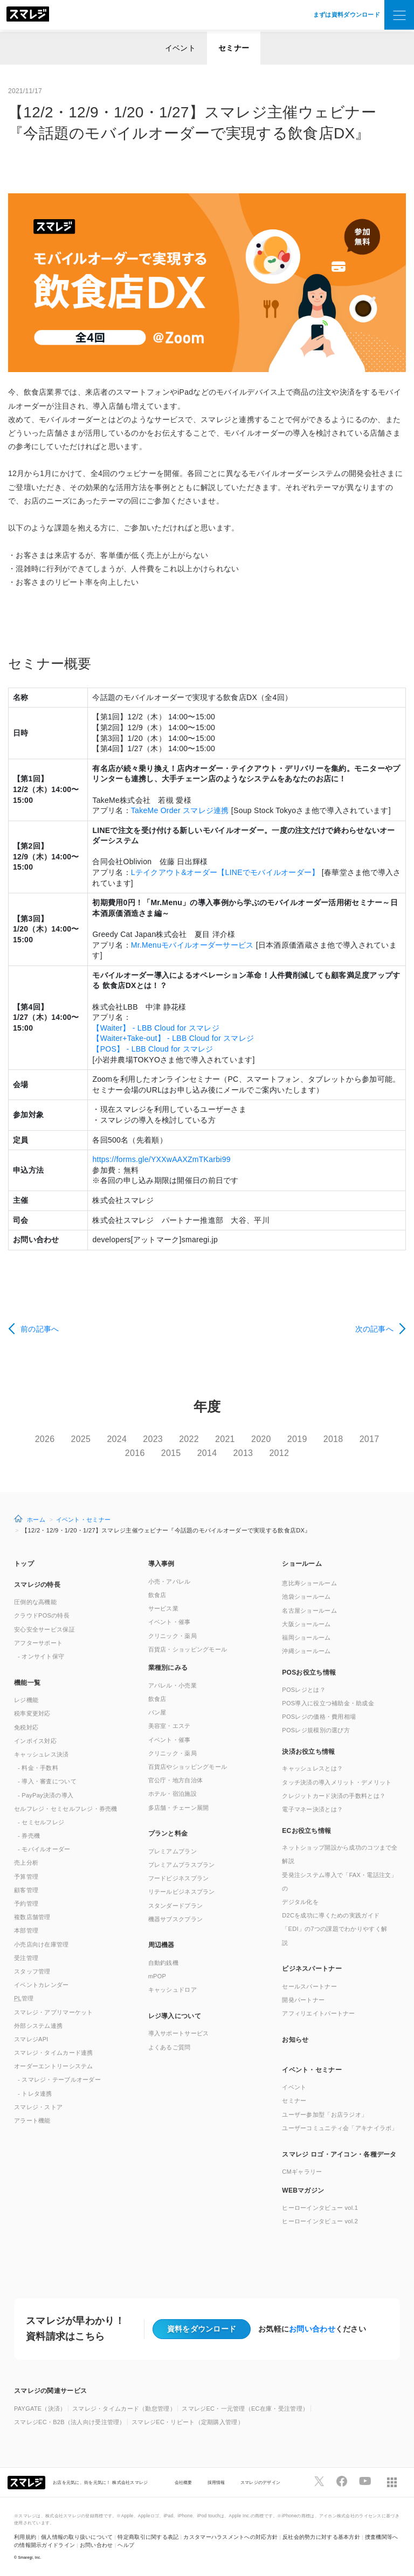 The image size is (414, 2576). Describe the element at coordinates (175, 1780) in the screenshot. I see `官公庁・地方自治体` at that location.